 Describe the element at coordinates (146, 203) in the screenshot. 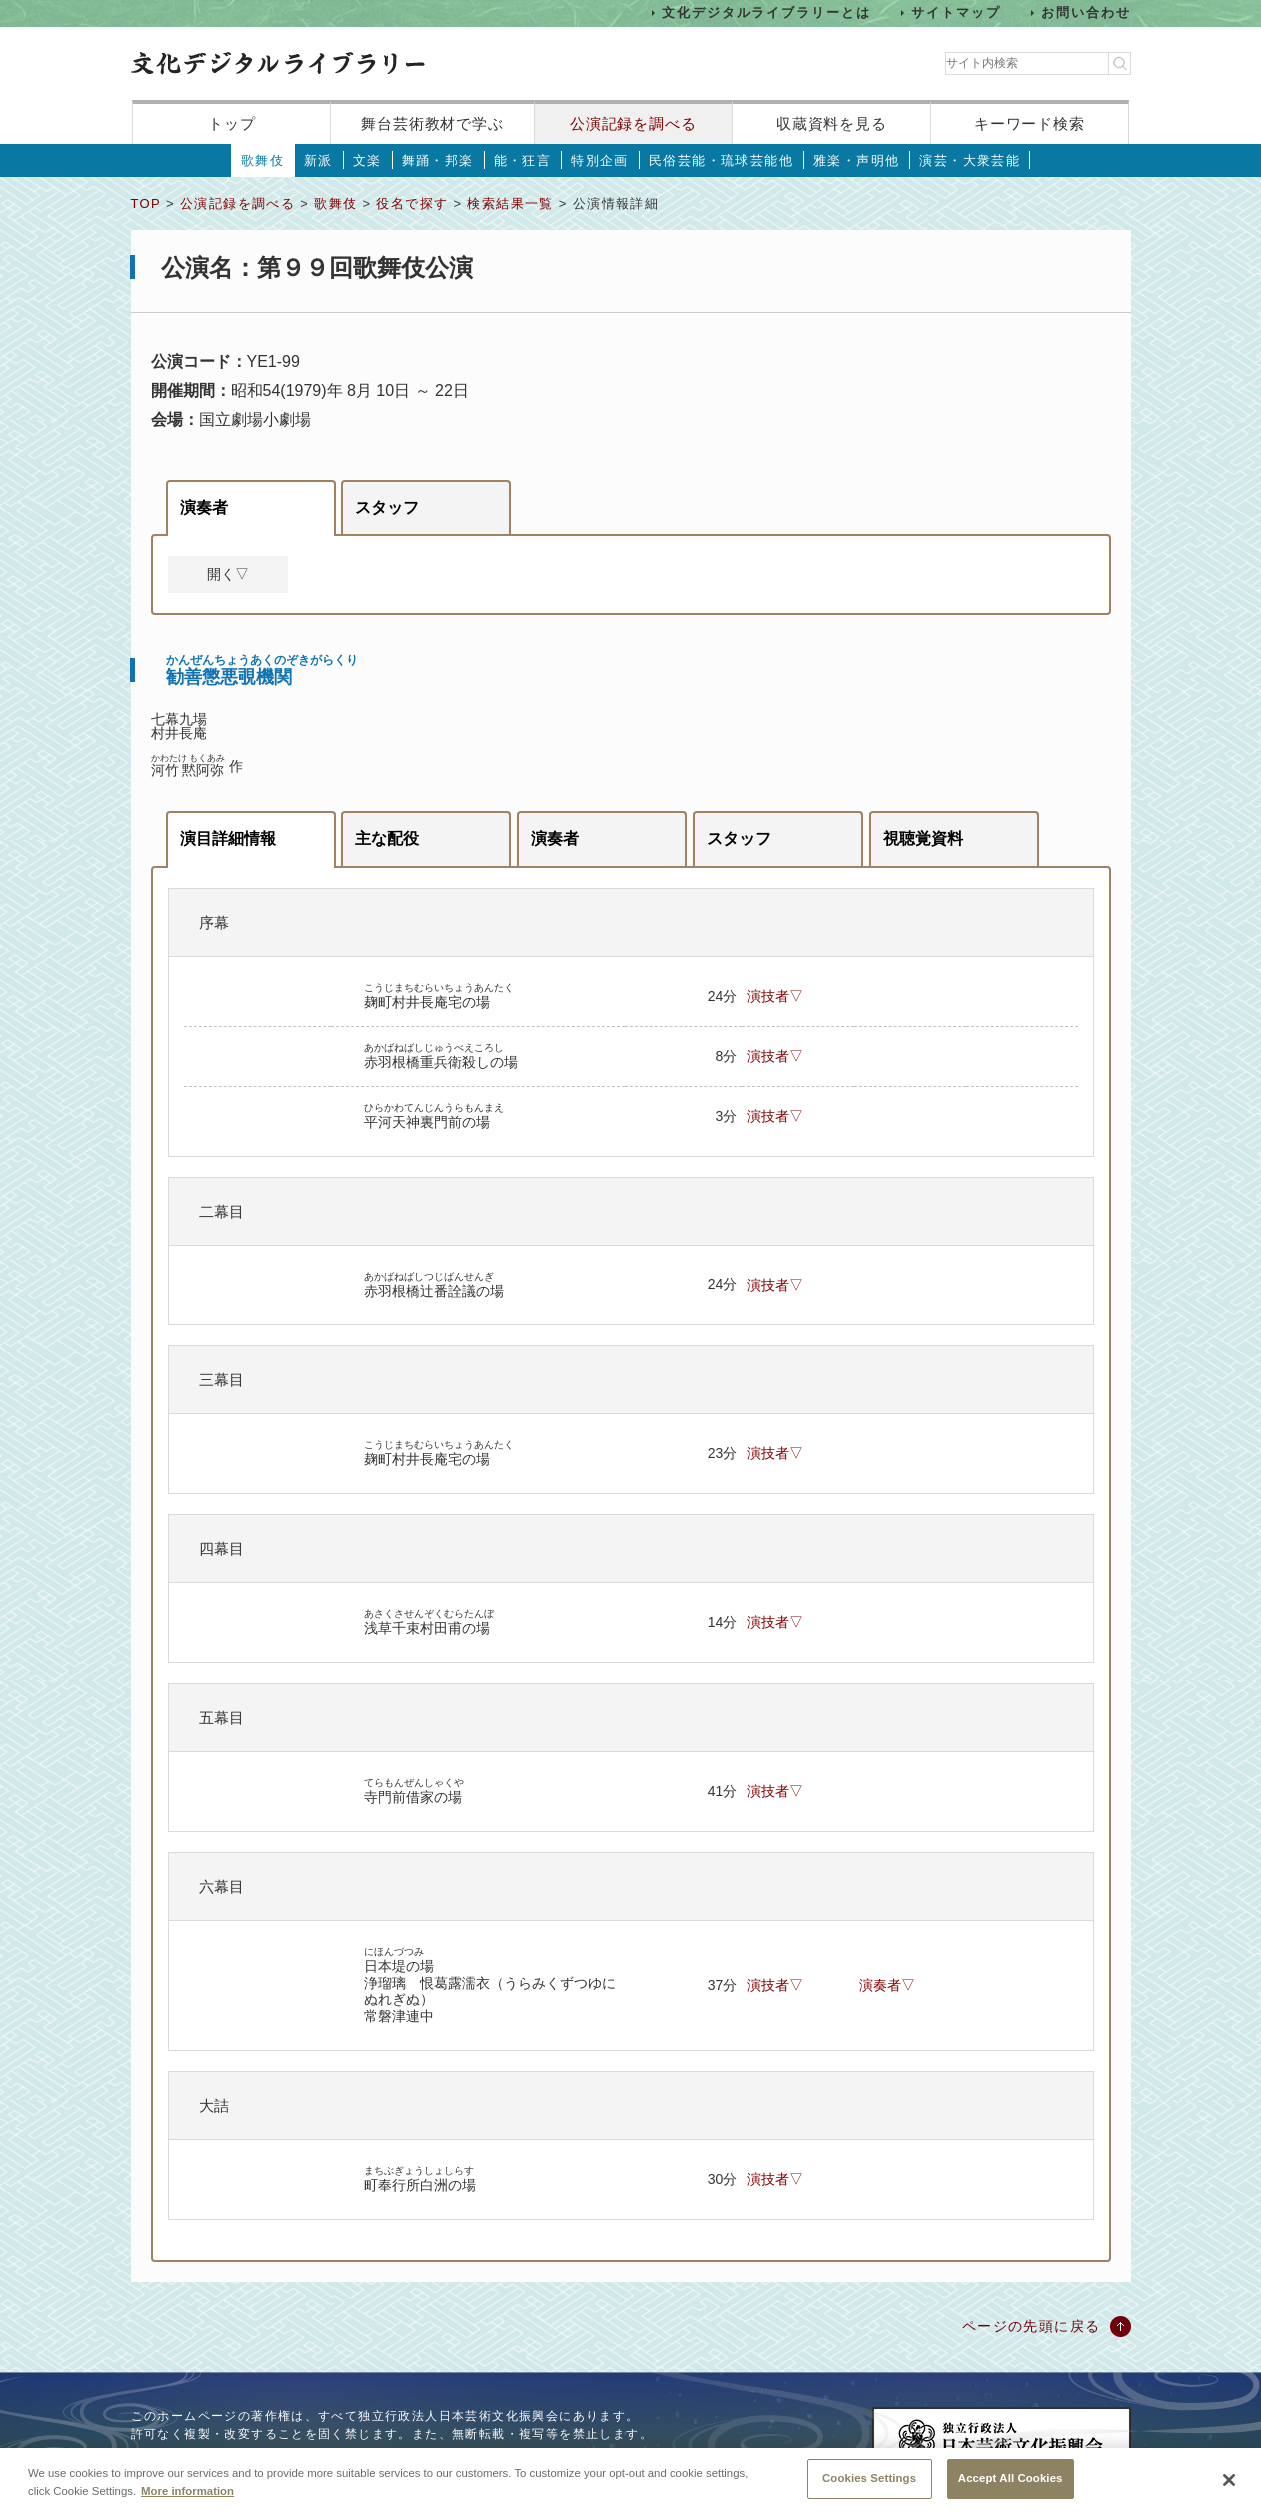

I see `TOP` at that location.